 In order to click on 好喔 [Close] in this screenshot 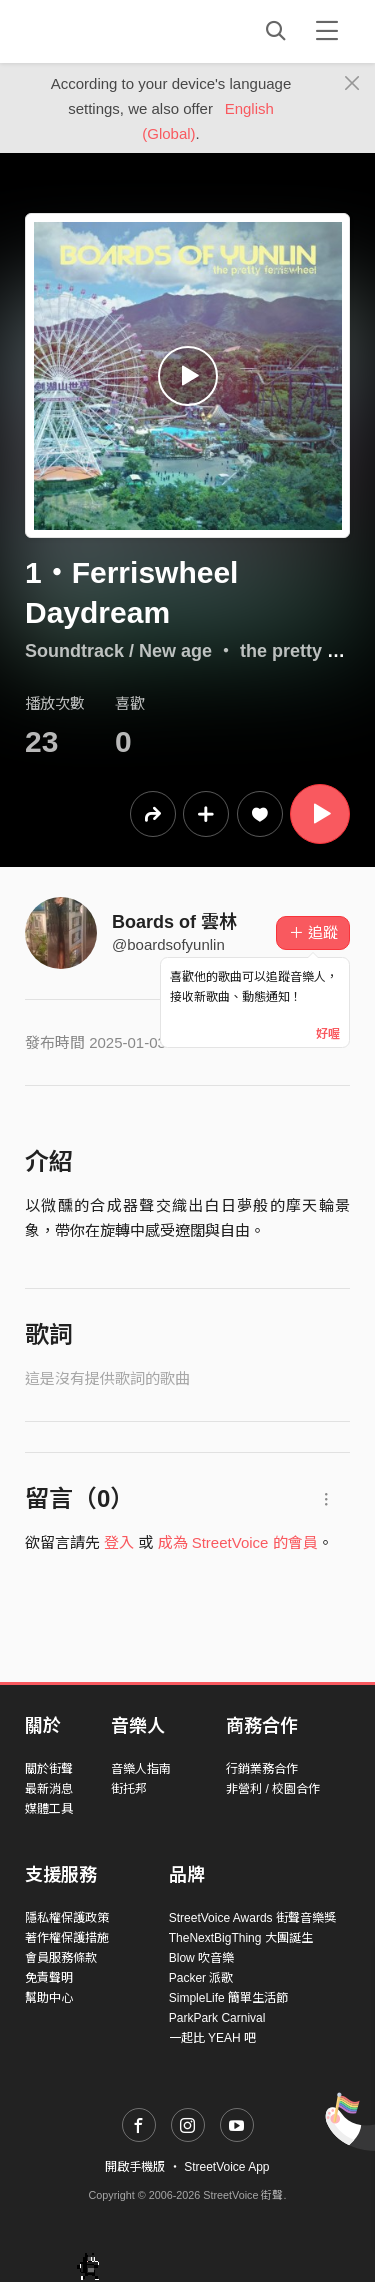, I will do `click(328, 1034)`.